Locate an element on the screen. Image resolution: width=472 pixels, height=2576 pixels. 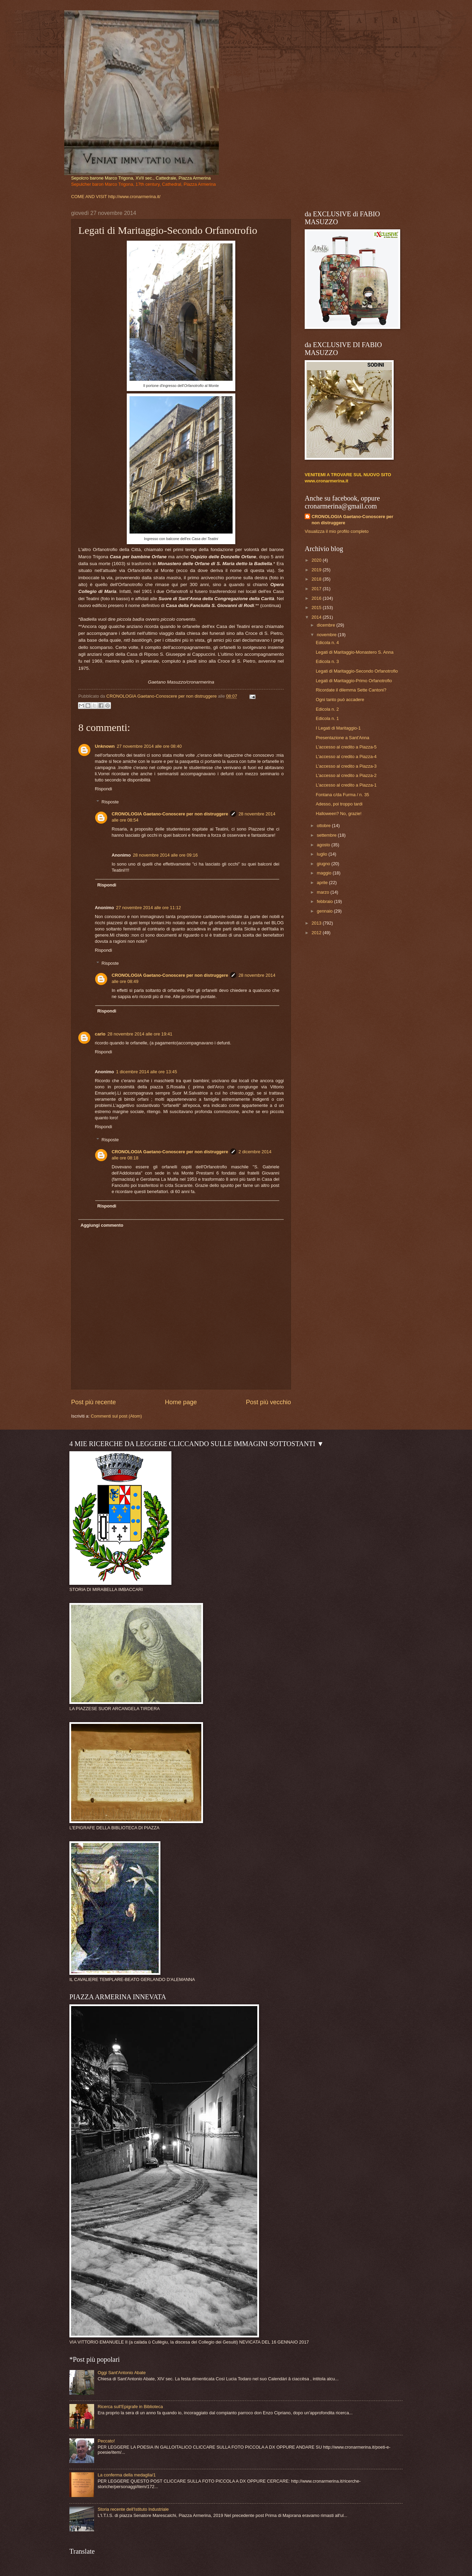
ottobre is located at coordinates (324, 825).